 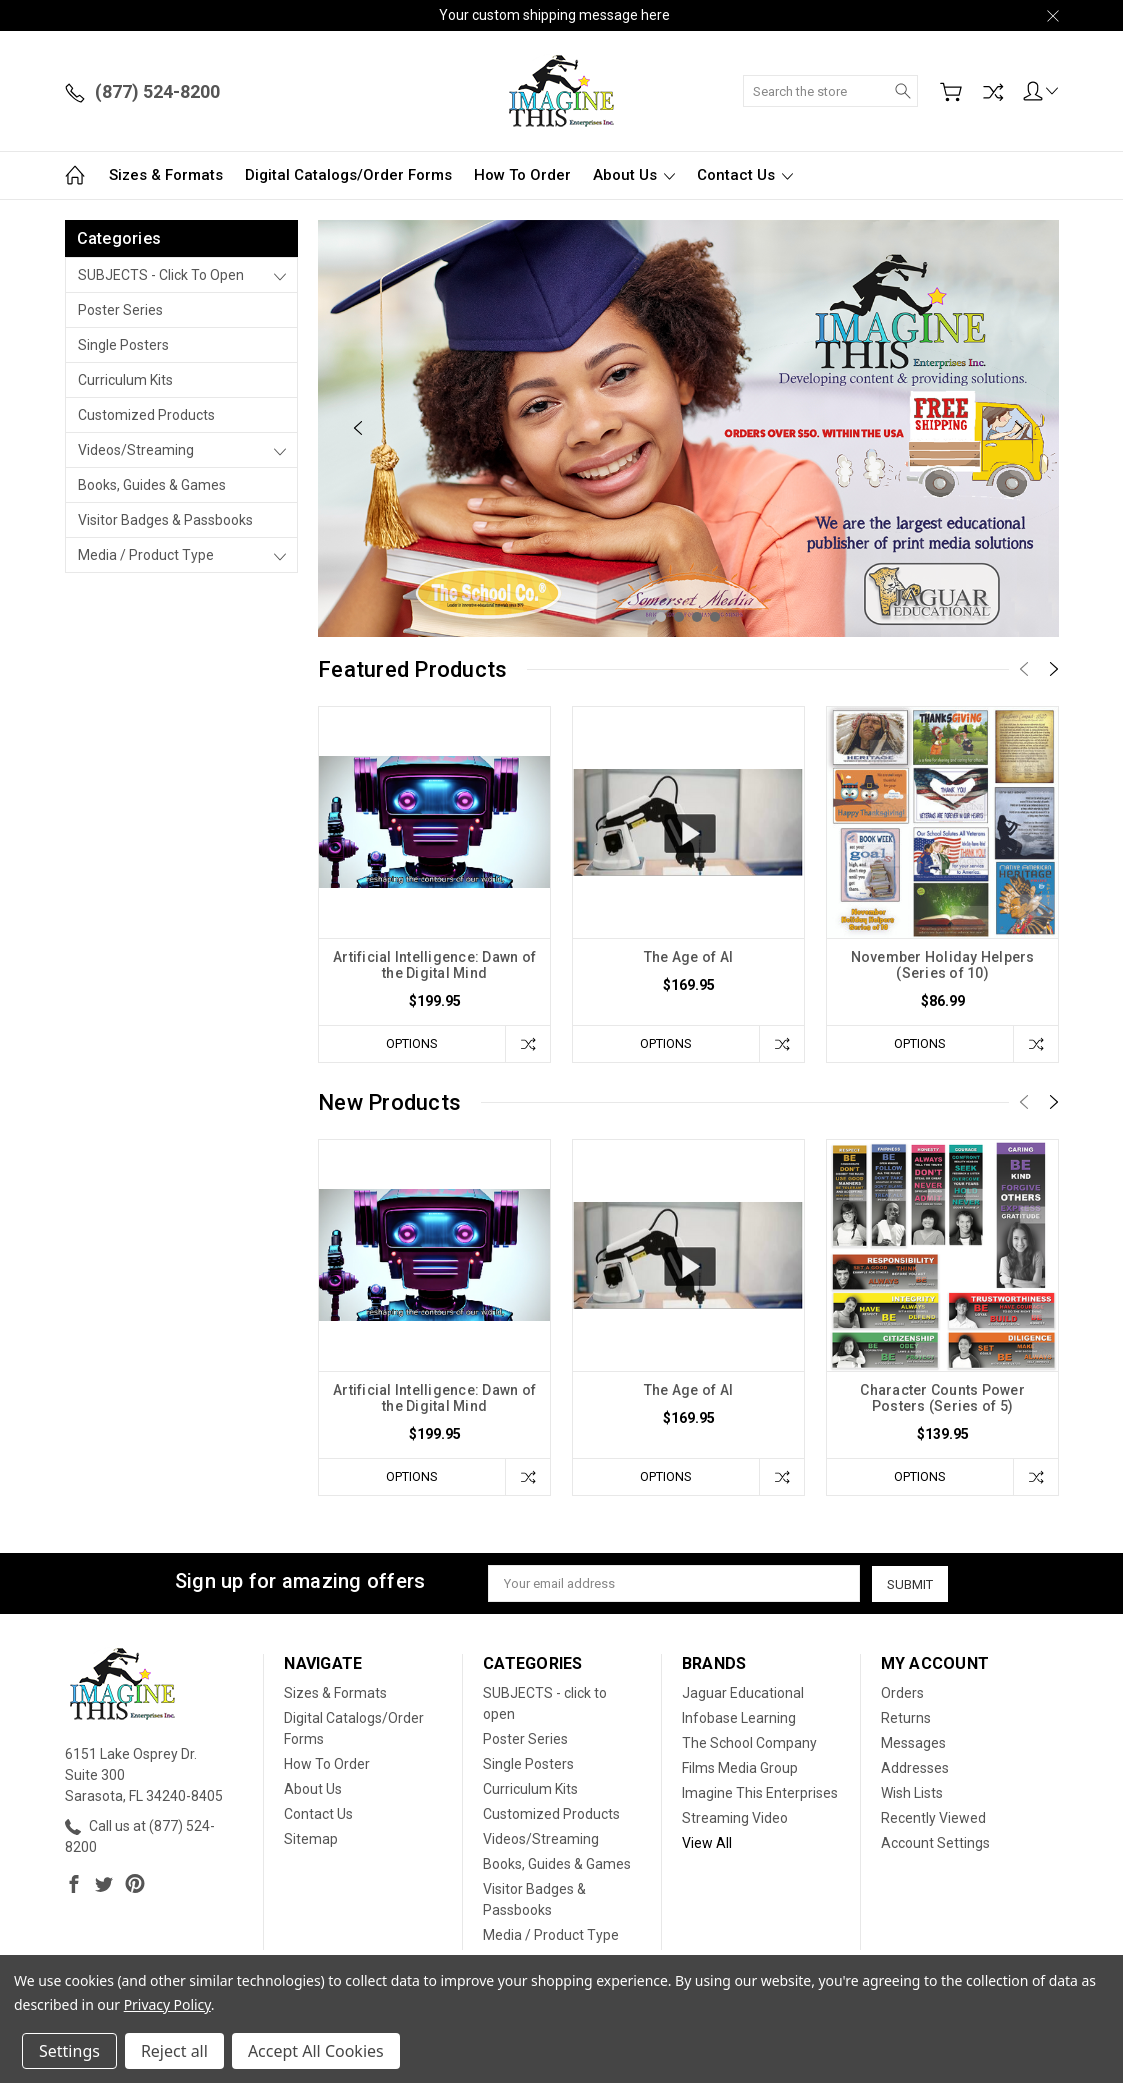 What do you see at coordinates (942, 1398) in the screenshot?
I see `Character Counts Power Posters (Series of 5)` at bounding box center [942, 1398].